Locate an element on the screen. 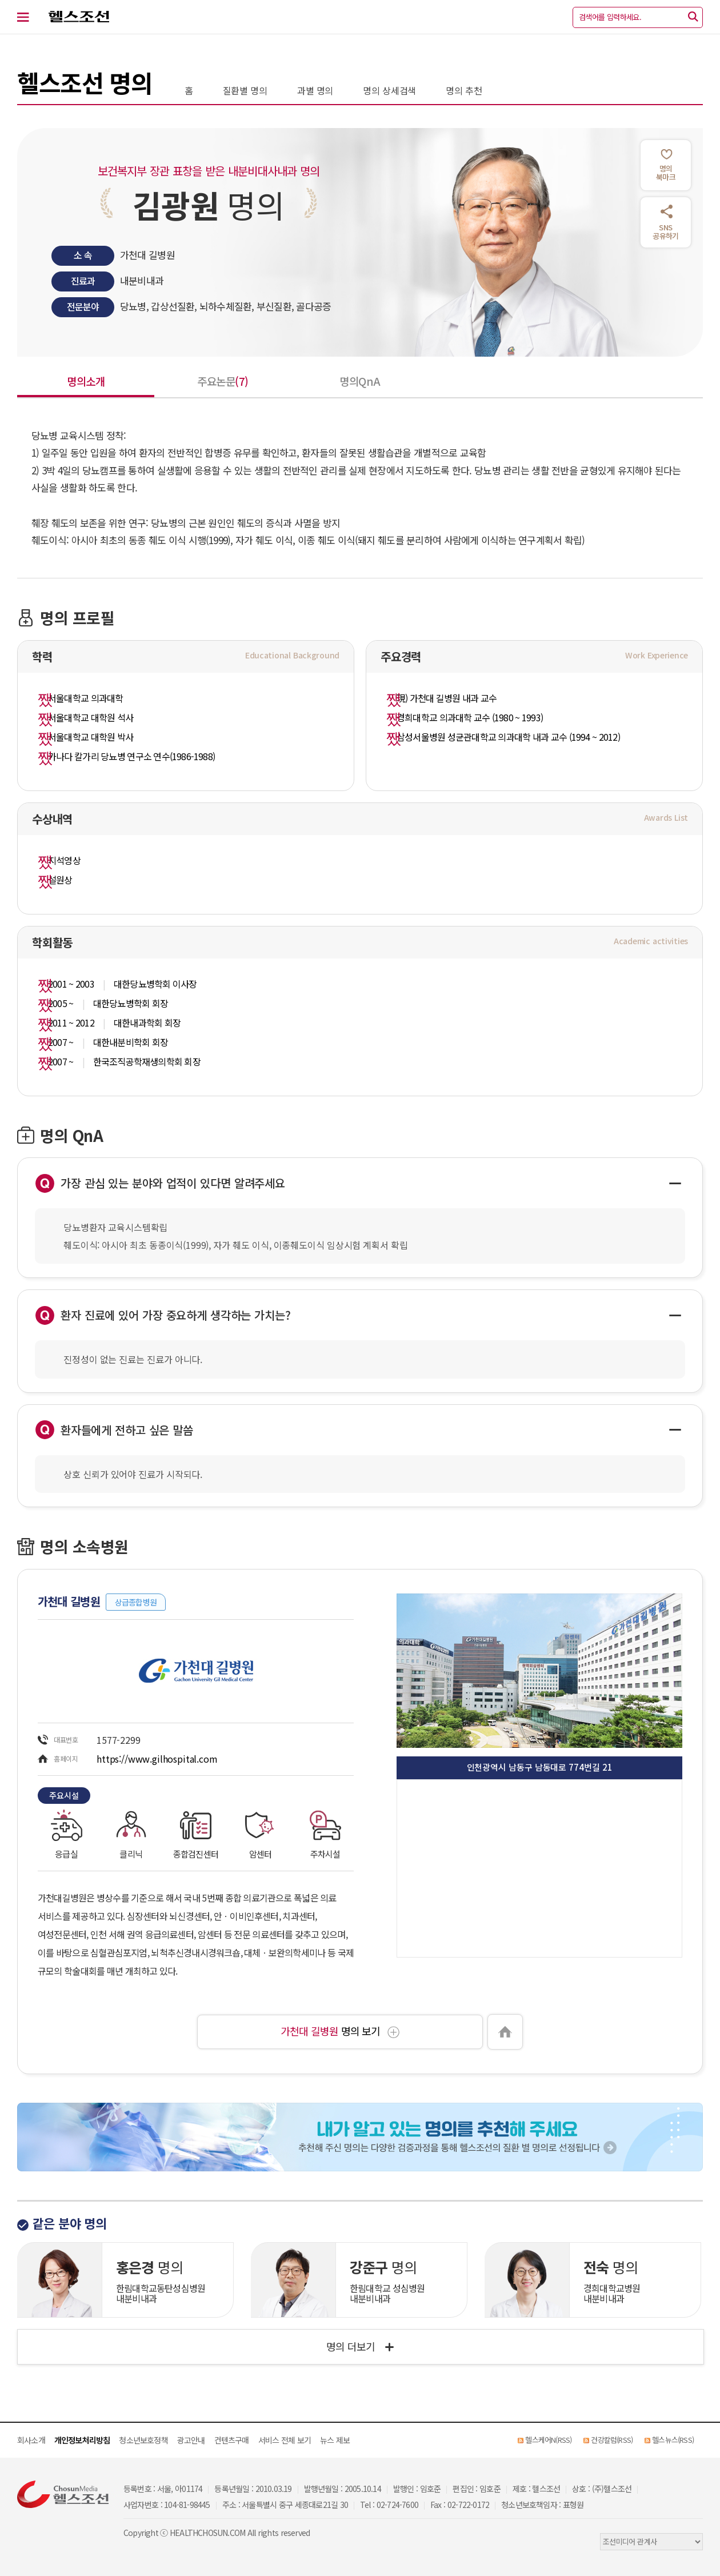 This screenshot has height=2576, width=720. 건강칼럼(RSS) is located at coordinates (612, 2439).